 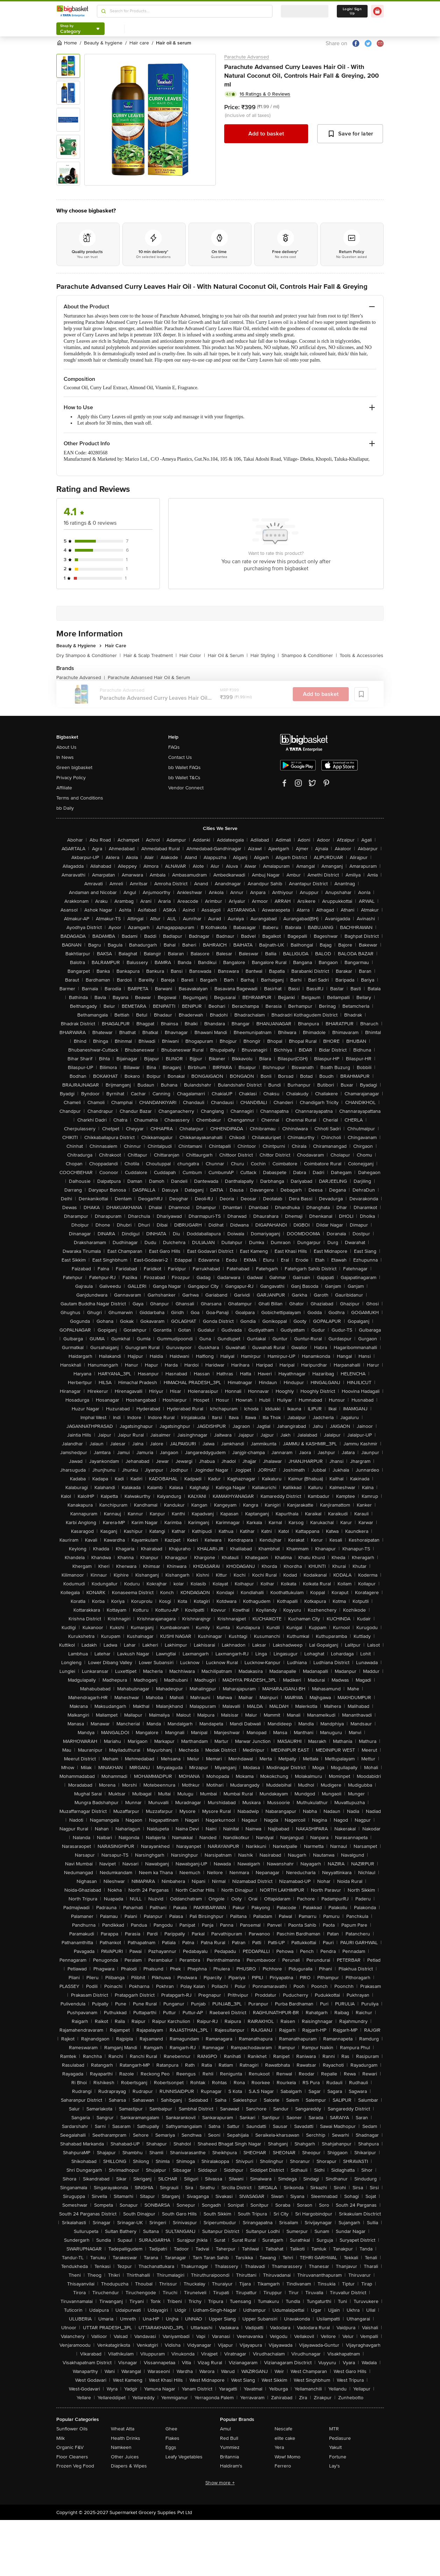 I want to click on FAQs, so click(x=174, y=747).